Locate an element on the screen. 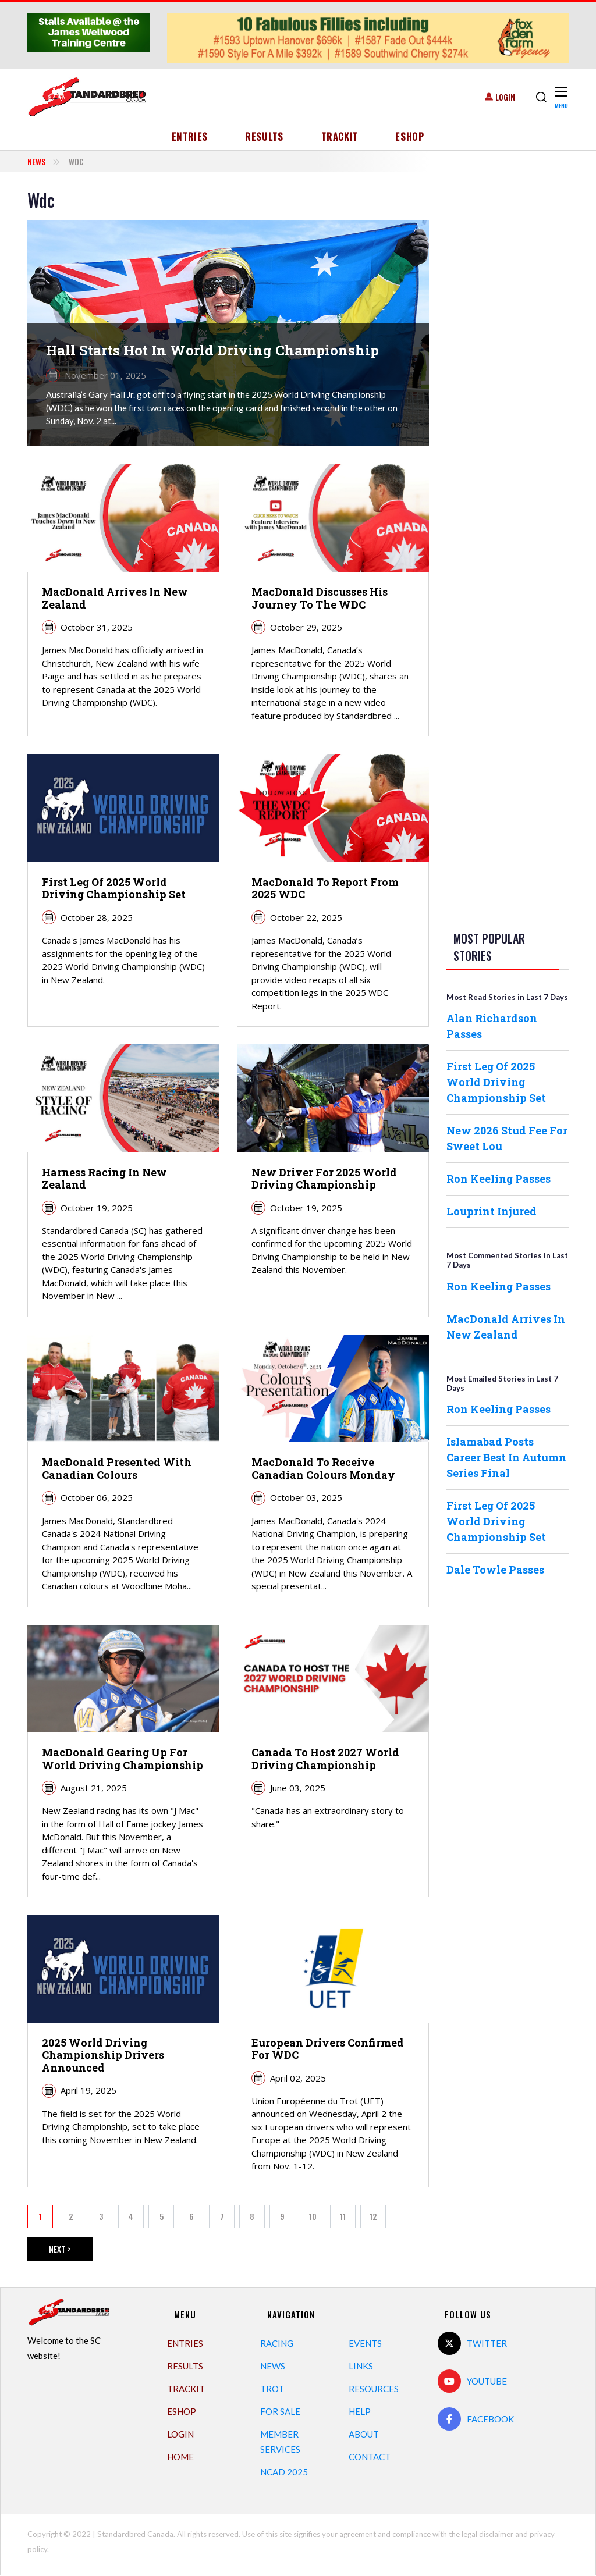  Islamabad Posts Career Best In Autumn Series Final is located at coordinates (506, 1457).